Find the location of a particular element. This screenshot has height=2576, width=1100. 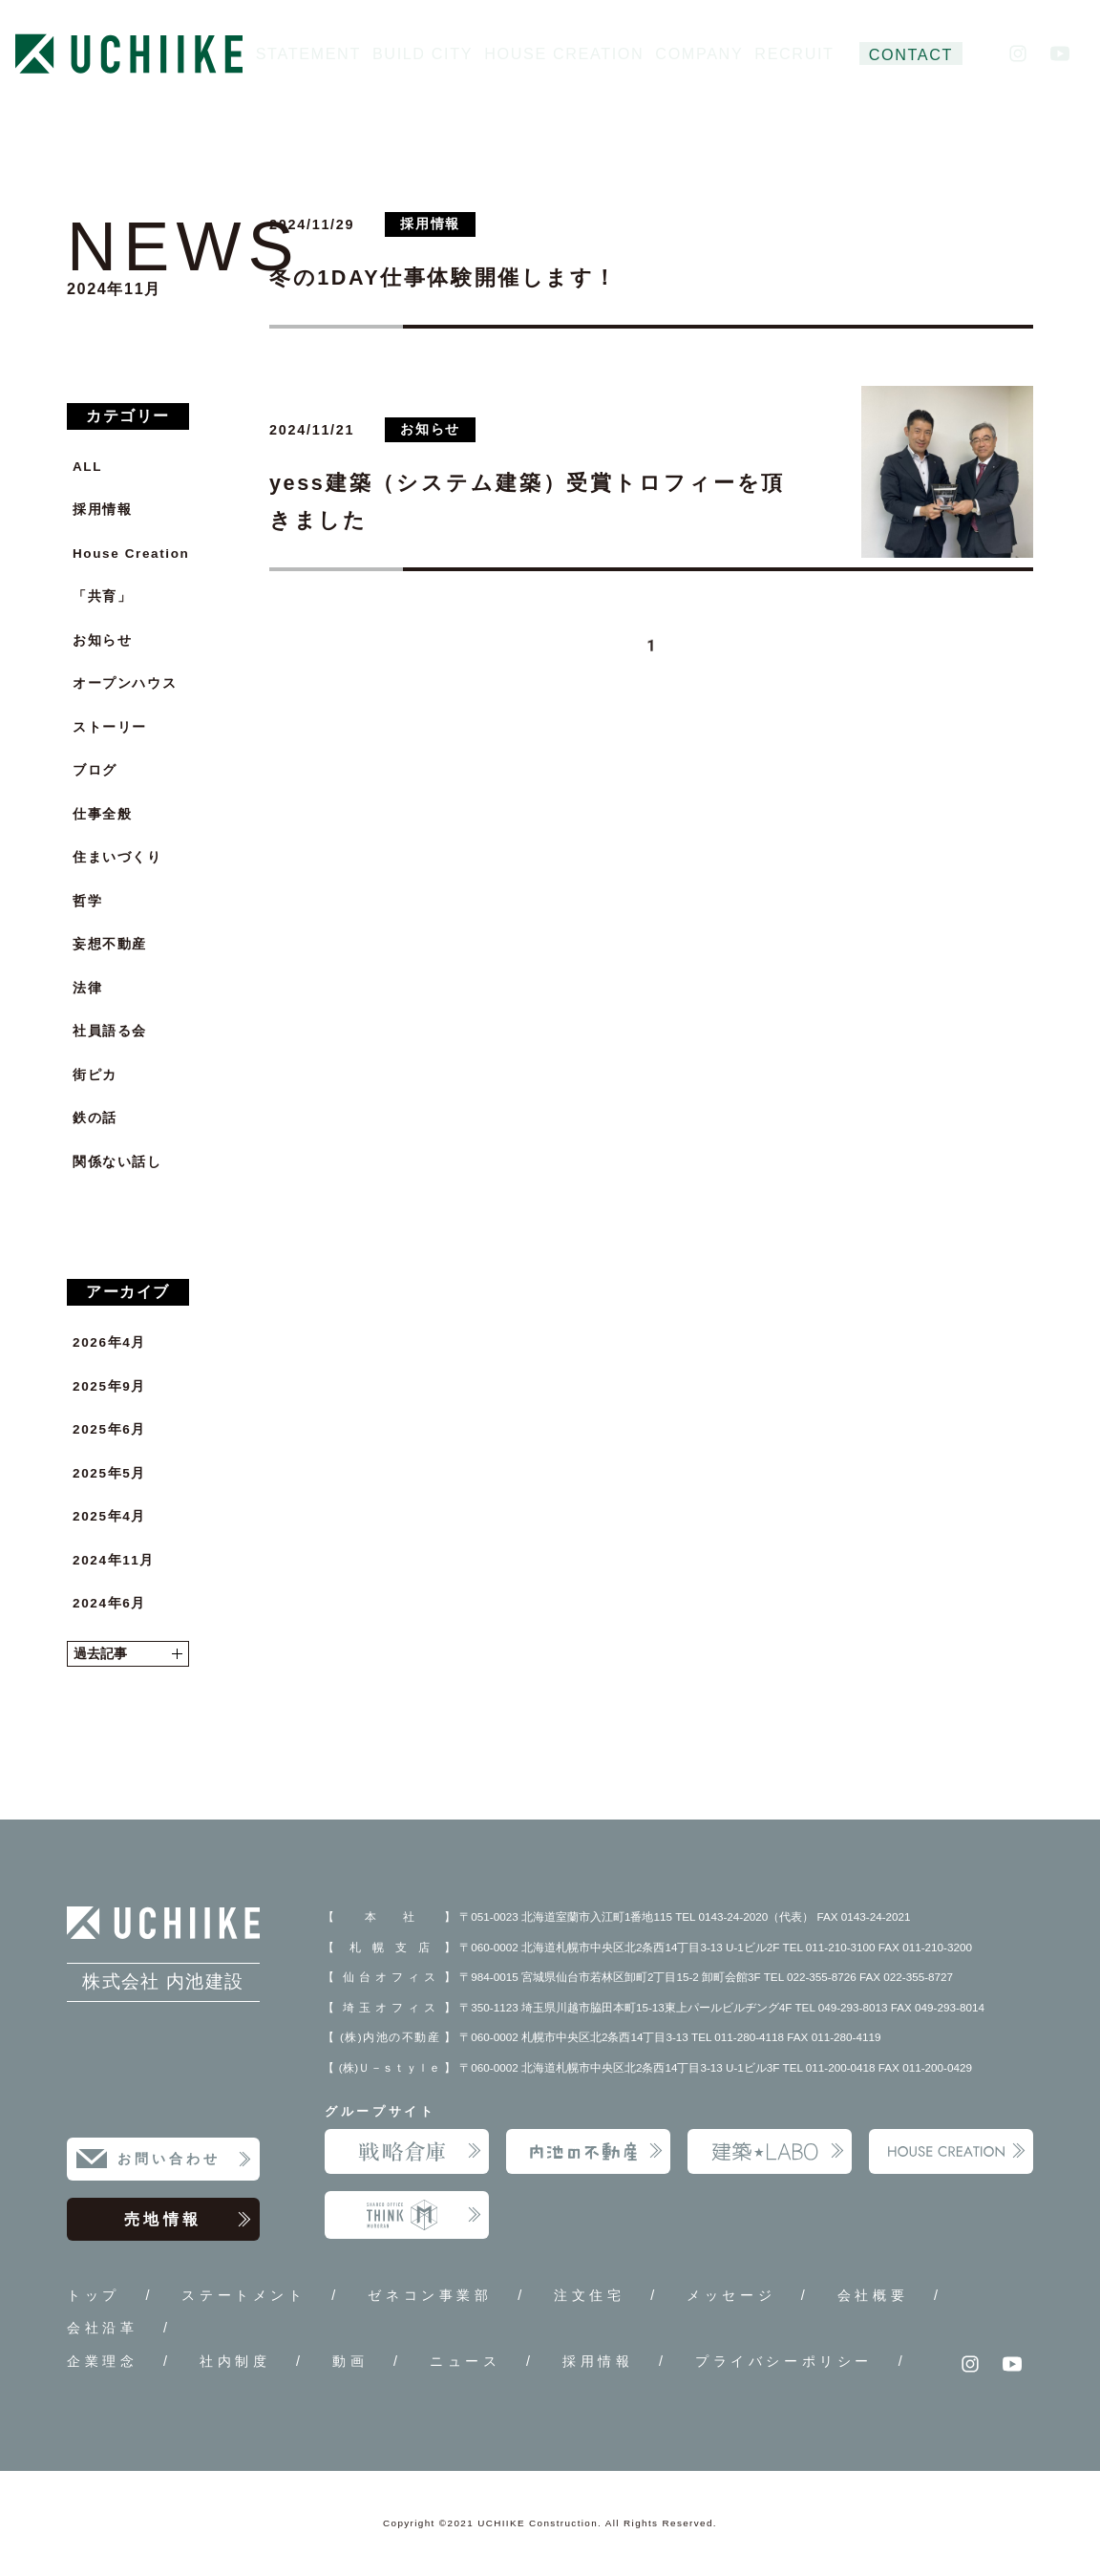

ゼネコン事業部 is located at coordinates (430, 2295).